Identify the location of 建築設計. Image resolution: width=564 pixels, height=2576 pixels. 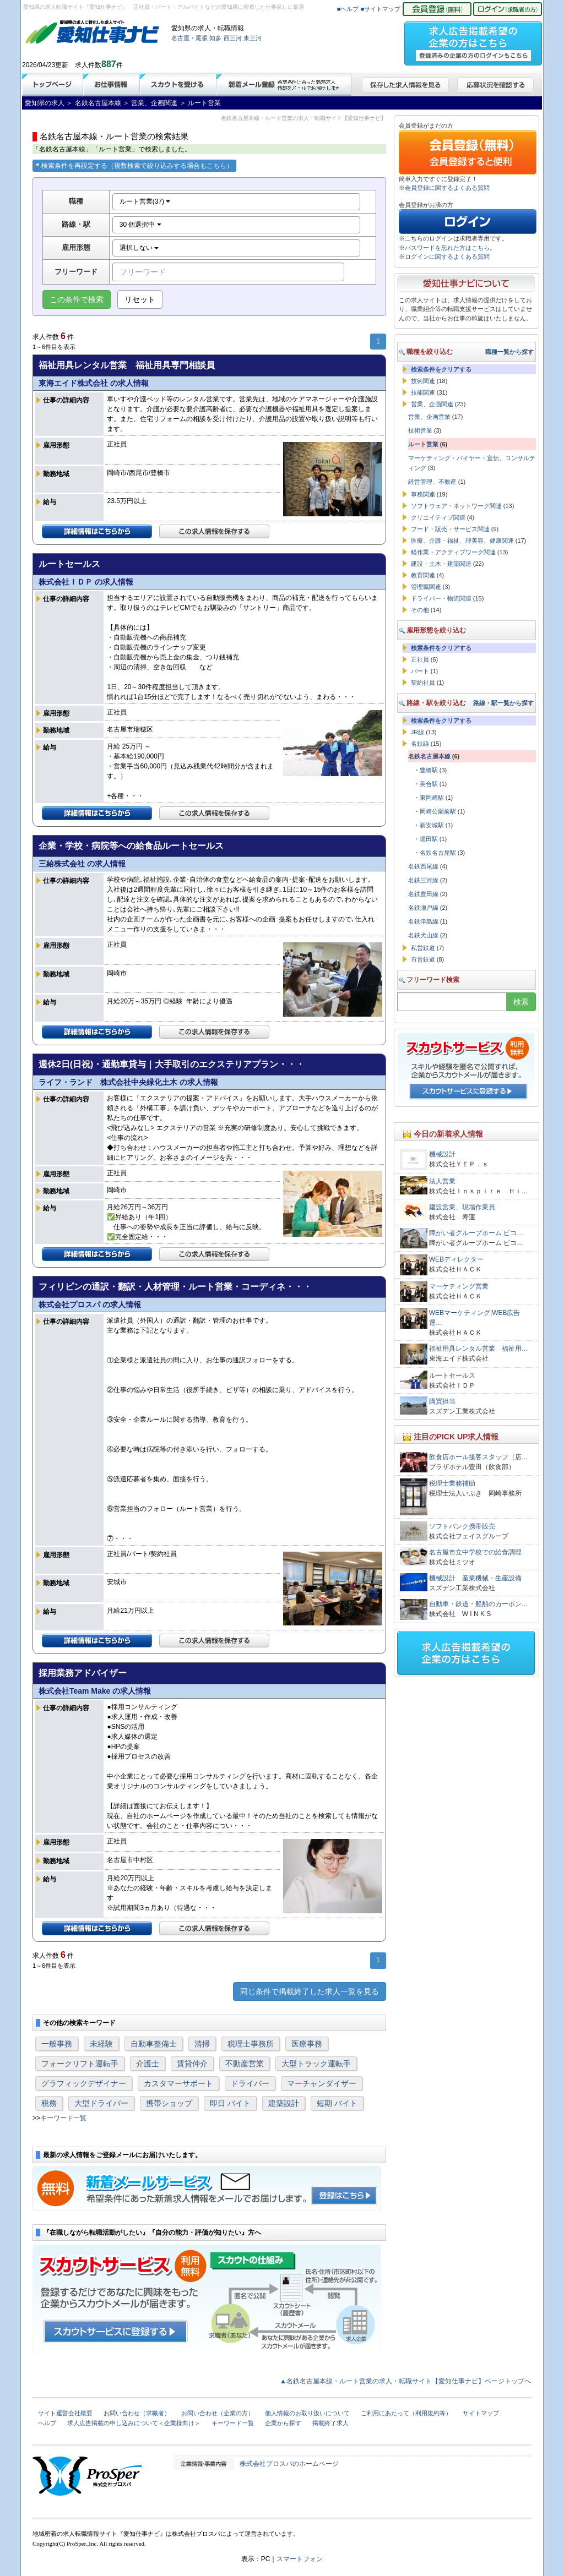
(283, 2103).